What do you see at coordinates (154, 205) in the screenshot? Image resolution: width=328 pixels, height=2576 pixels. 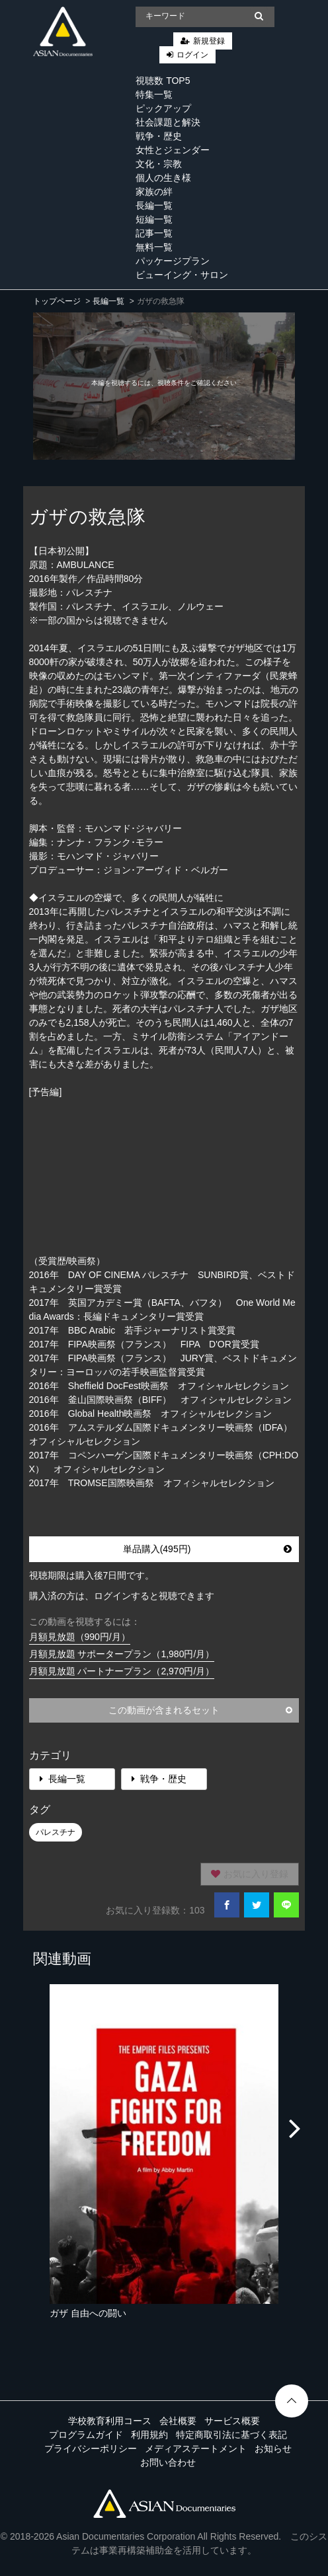 I see `長編一覧` at bounding box center [154, 205].